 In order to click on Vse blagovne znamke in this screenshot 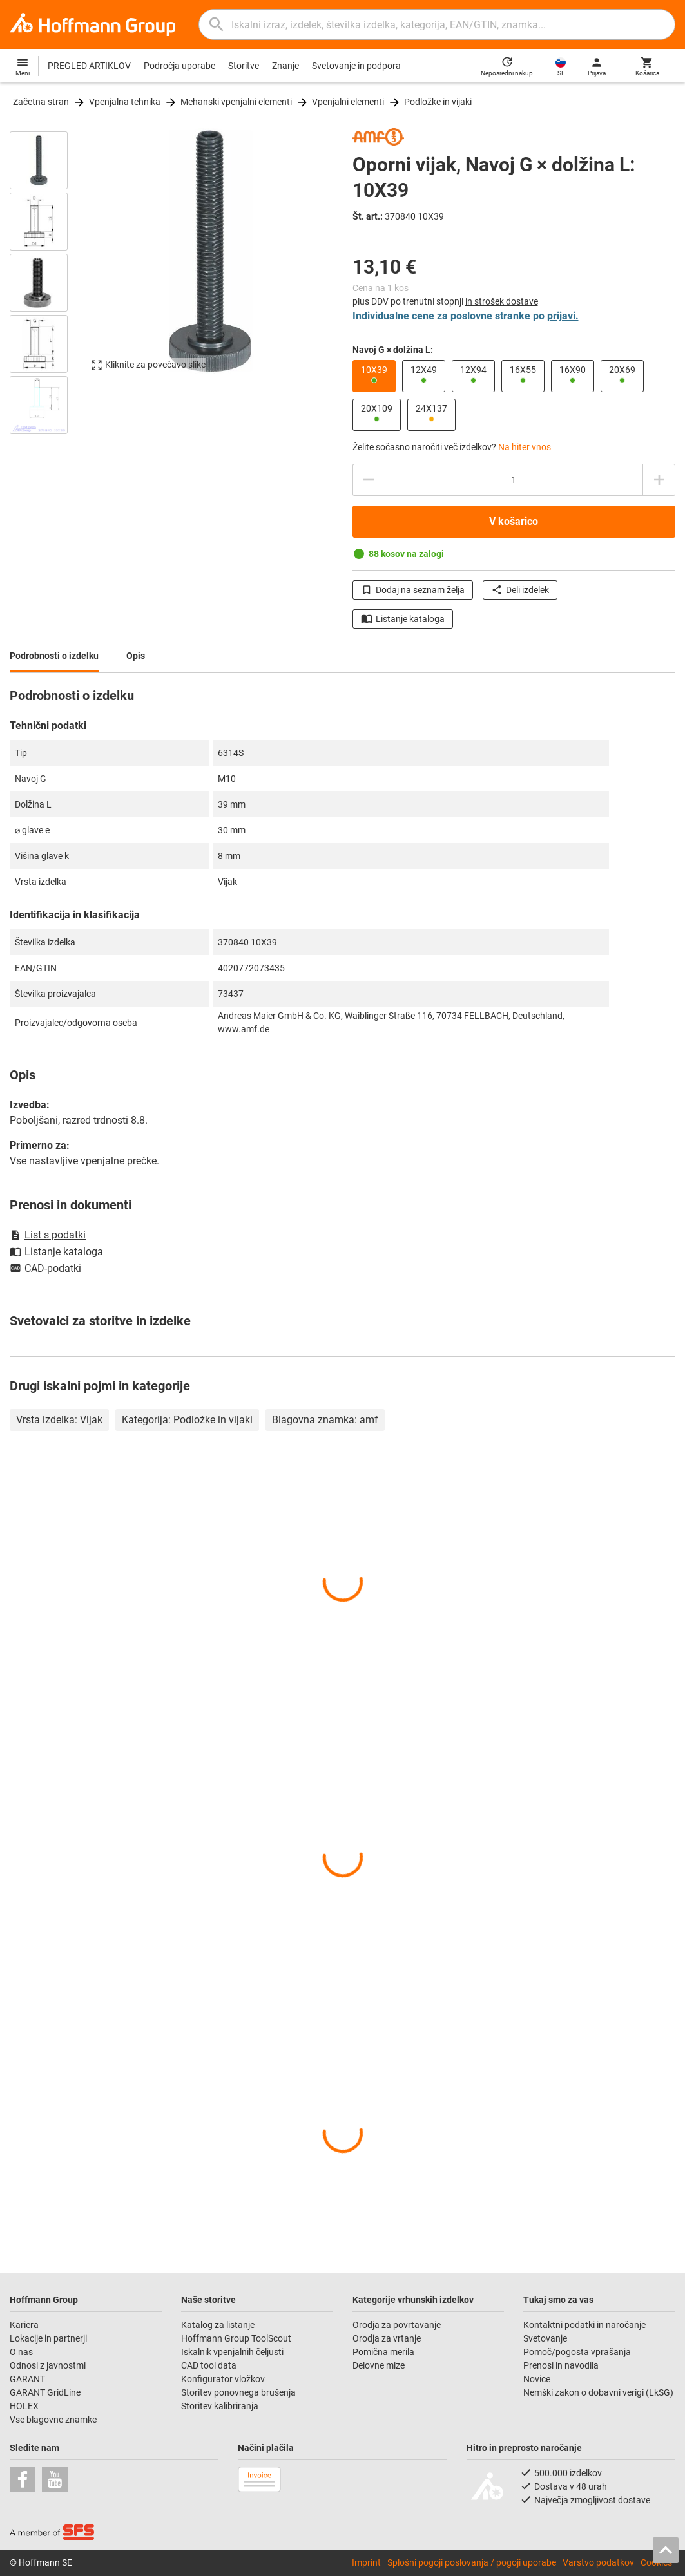, I will do `click(53, 2419)`.